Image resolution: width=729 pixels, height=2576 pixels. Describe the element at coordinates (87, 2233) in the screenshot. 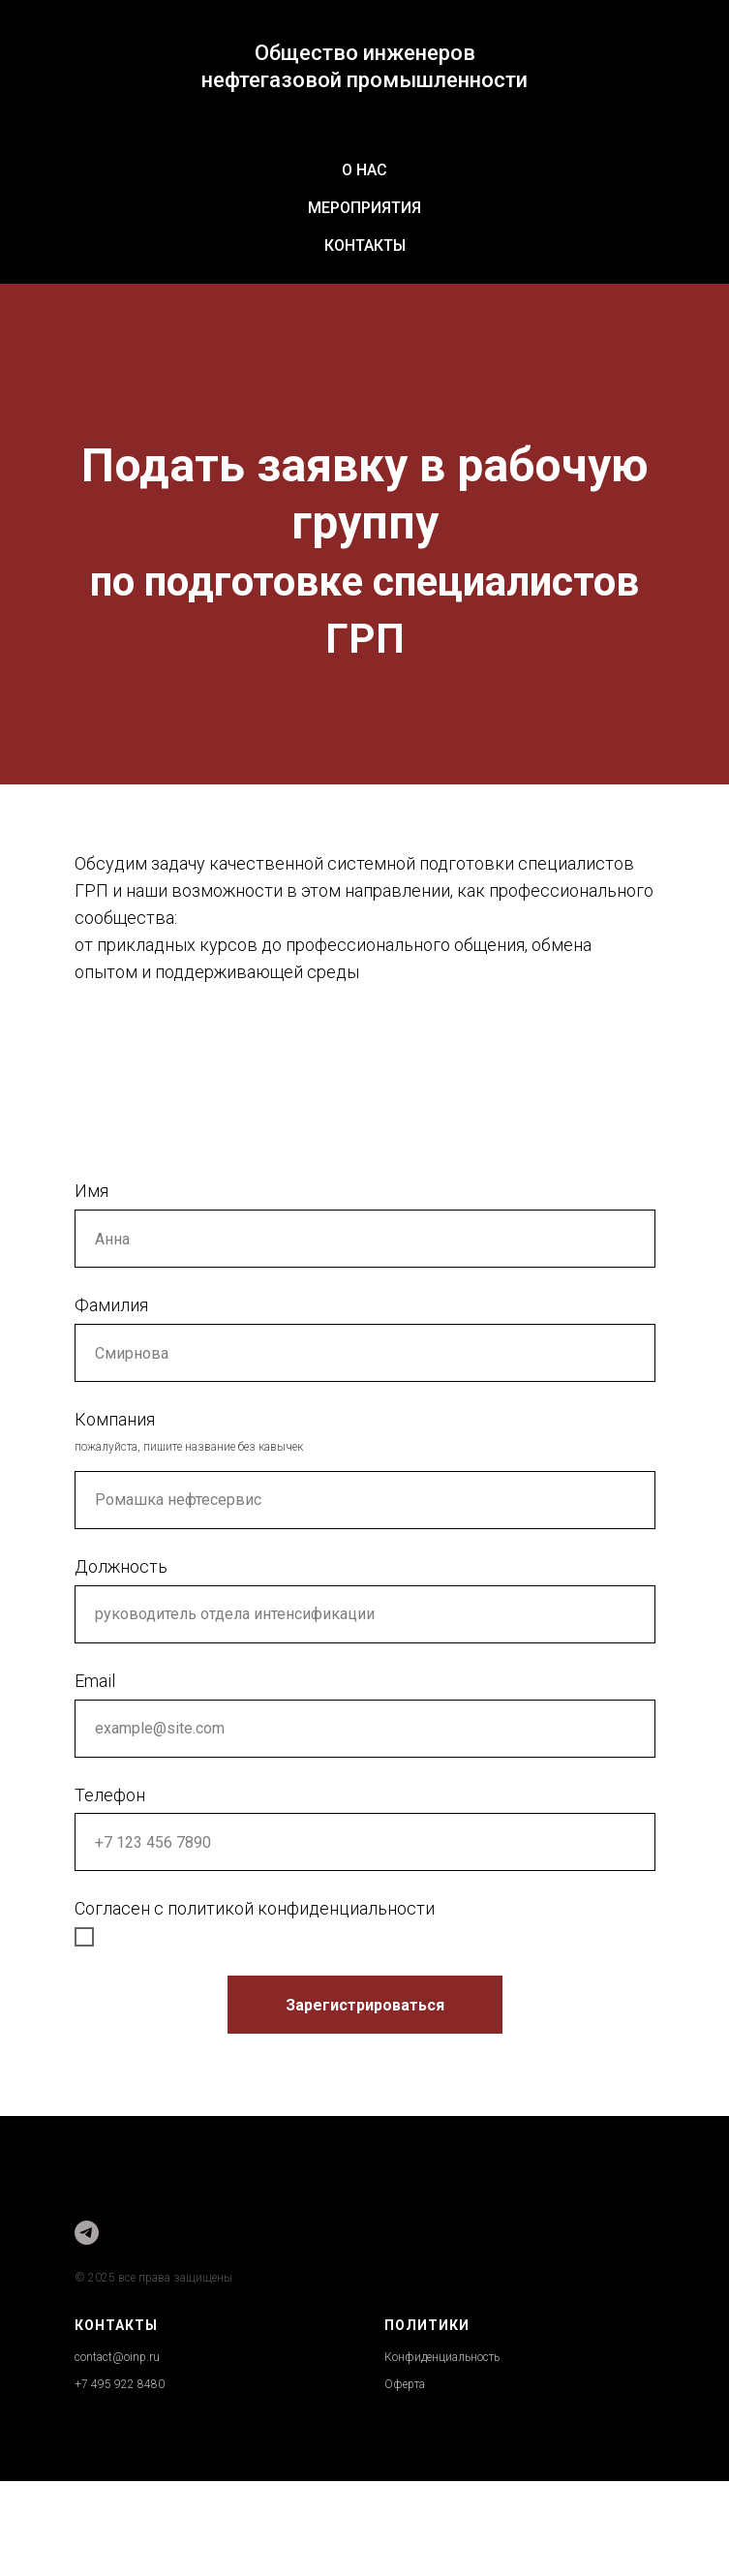

I see `[Друзья Общества]` at that location.